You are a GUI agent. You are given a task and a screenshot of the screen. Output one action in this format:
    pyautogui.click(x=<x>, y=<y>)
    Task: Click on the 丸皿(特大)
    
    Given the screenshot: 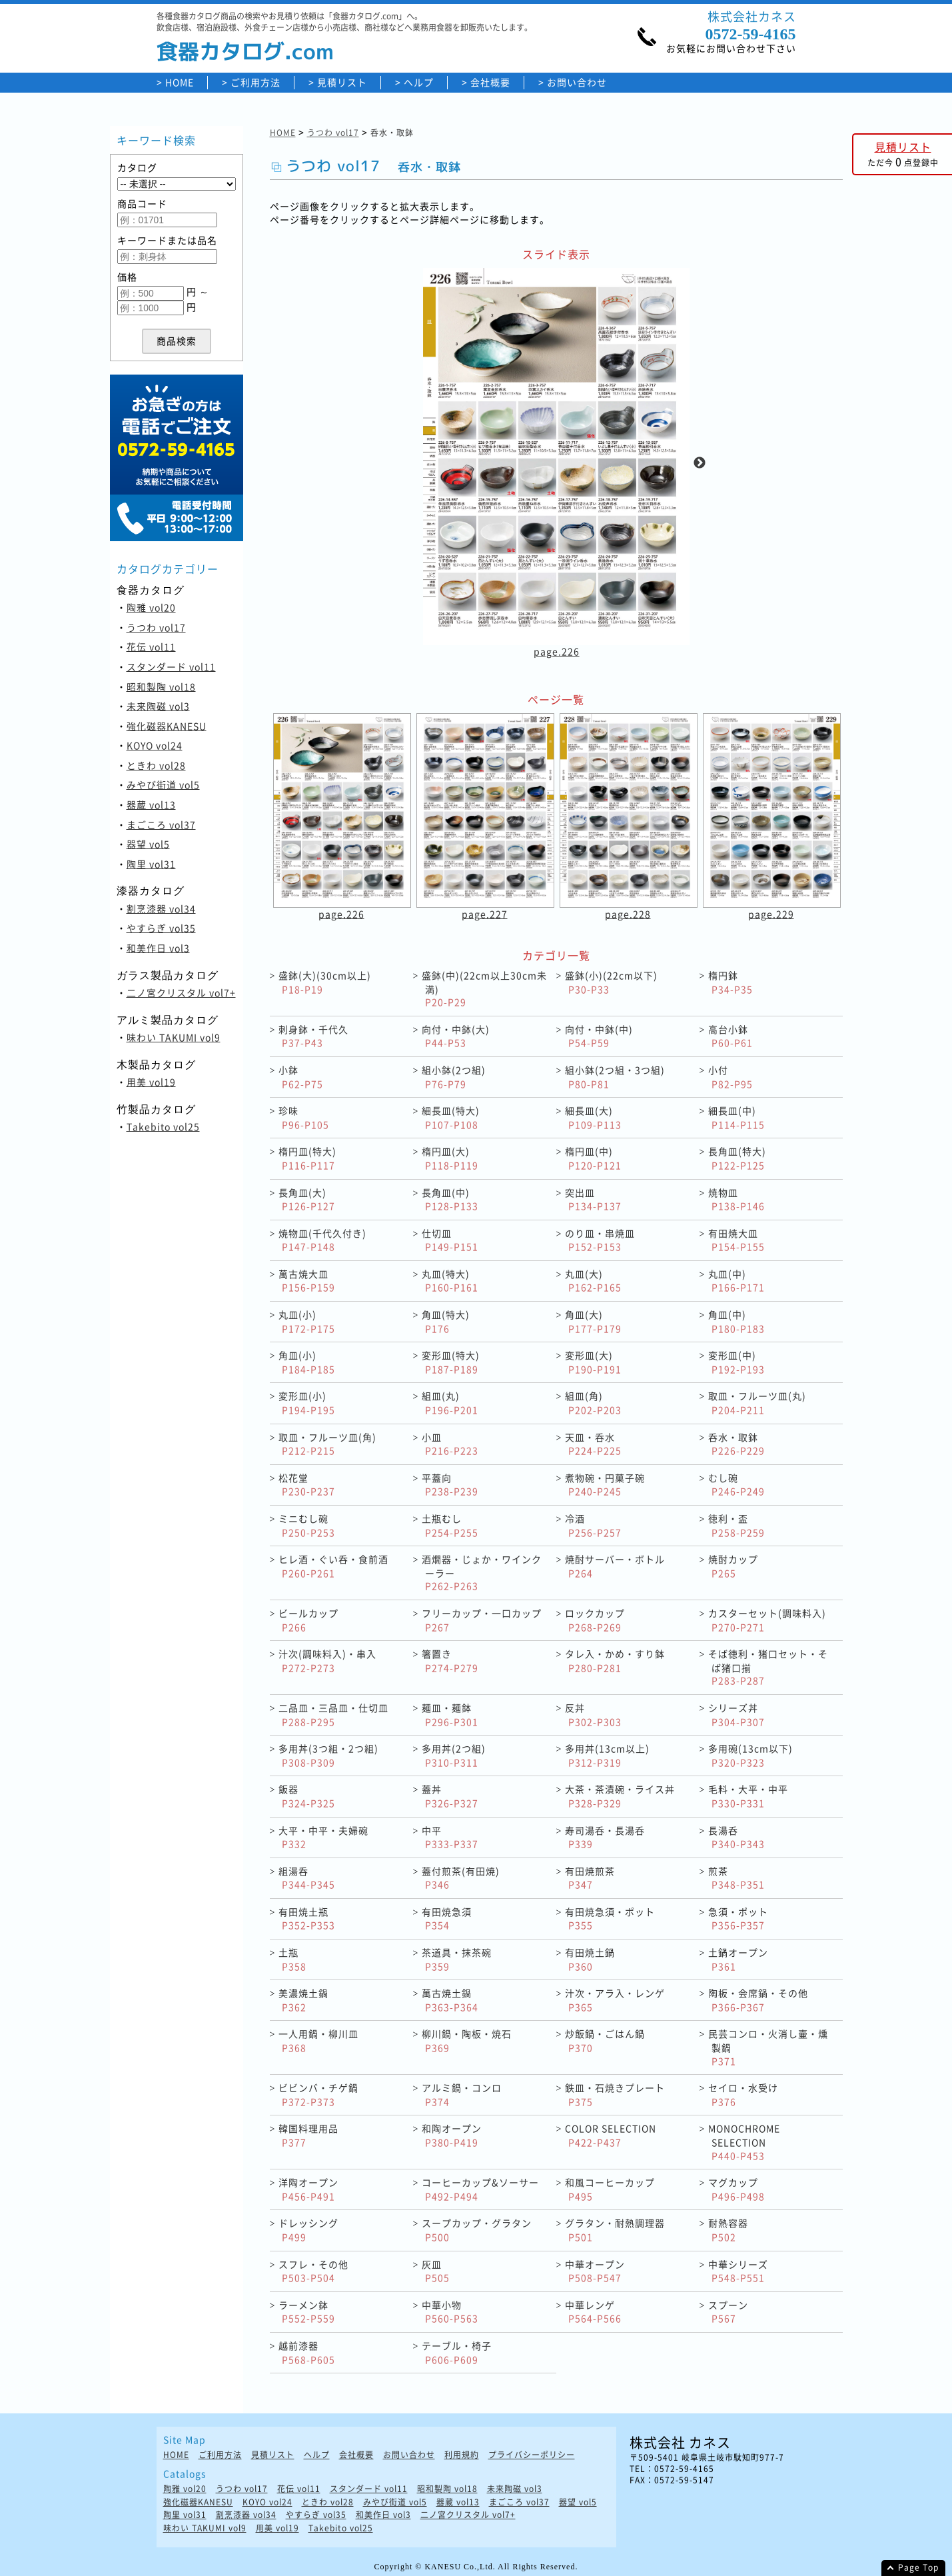 What is the action you would take?
    pyautogui.click(x=450, y=1280)
    